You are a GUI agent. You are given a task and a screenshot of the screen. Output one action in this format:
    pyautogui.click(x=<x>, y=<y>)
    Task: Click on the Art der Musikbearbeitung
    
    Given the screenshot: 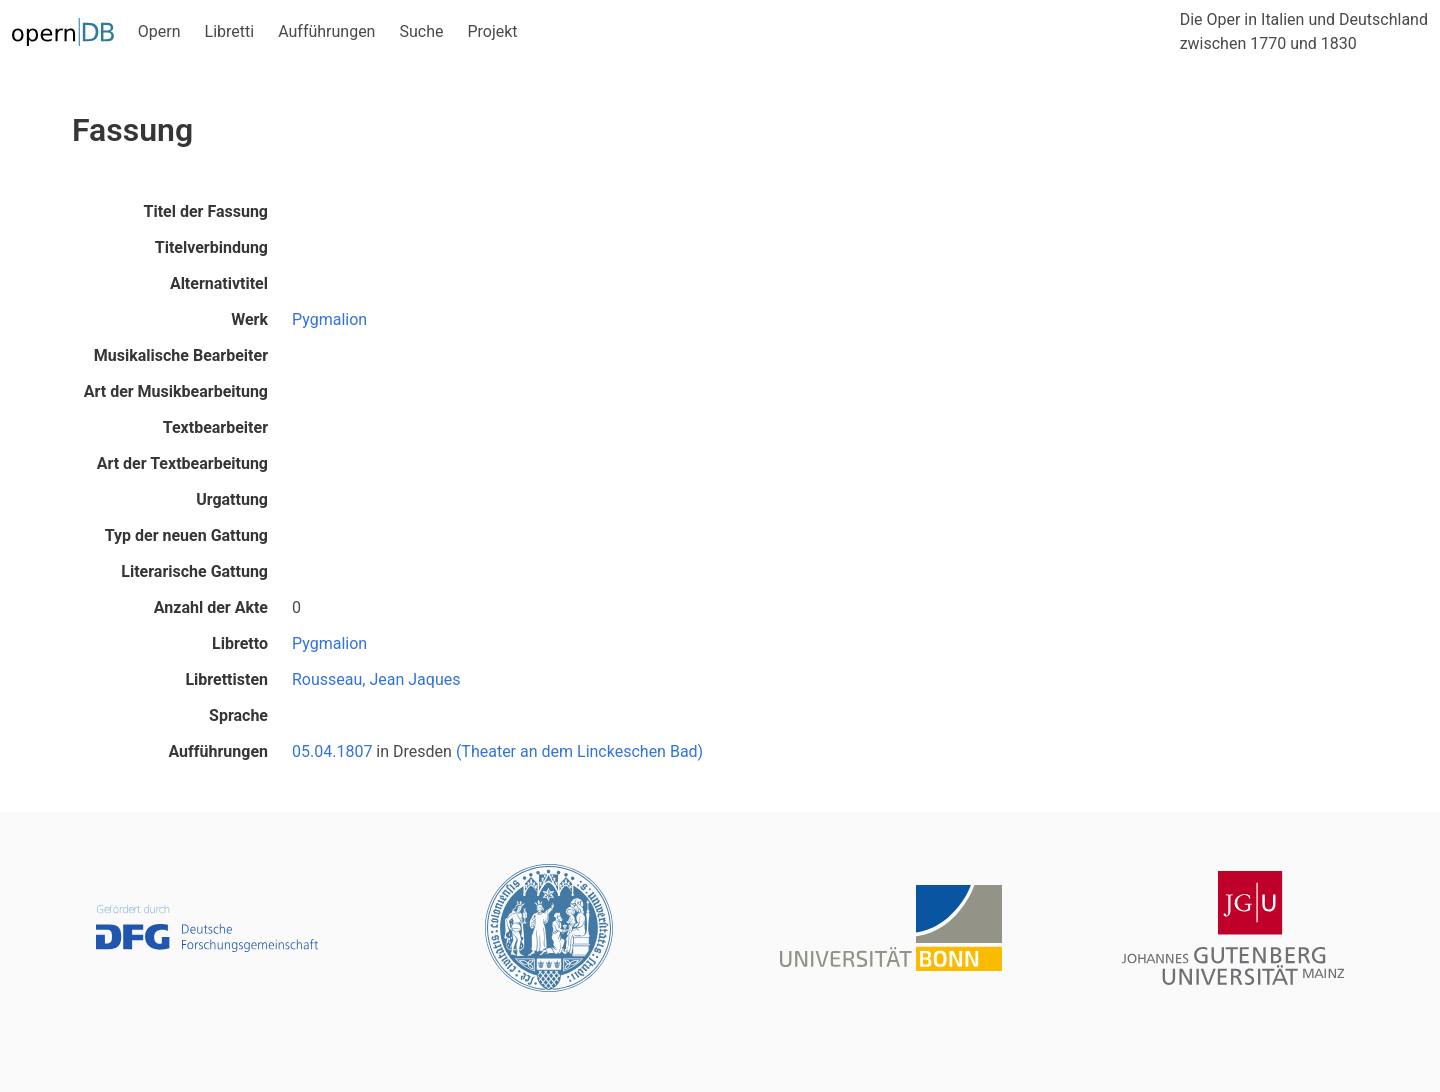 What is the action you would take?
    pyautogui.click(x=176, y=391)
    